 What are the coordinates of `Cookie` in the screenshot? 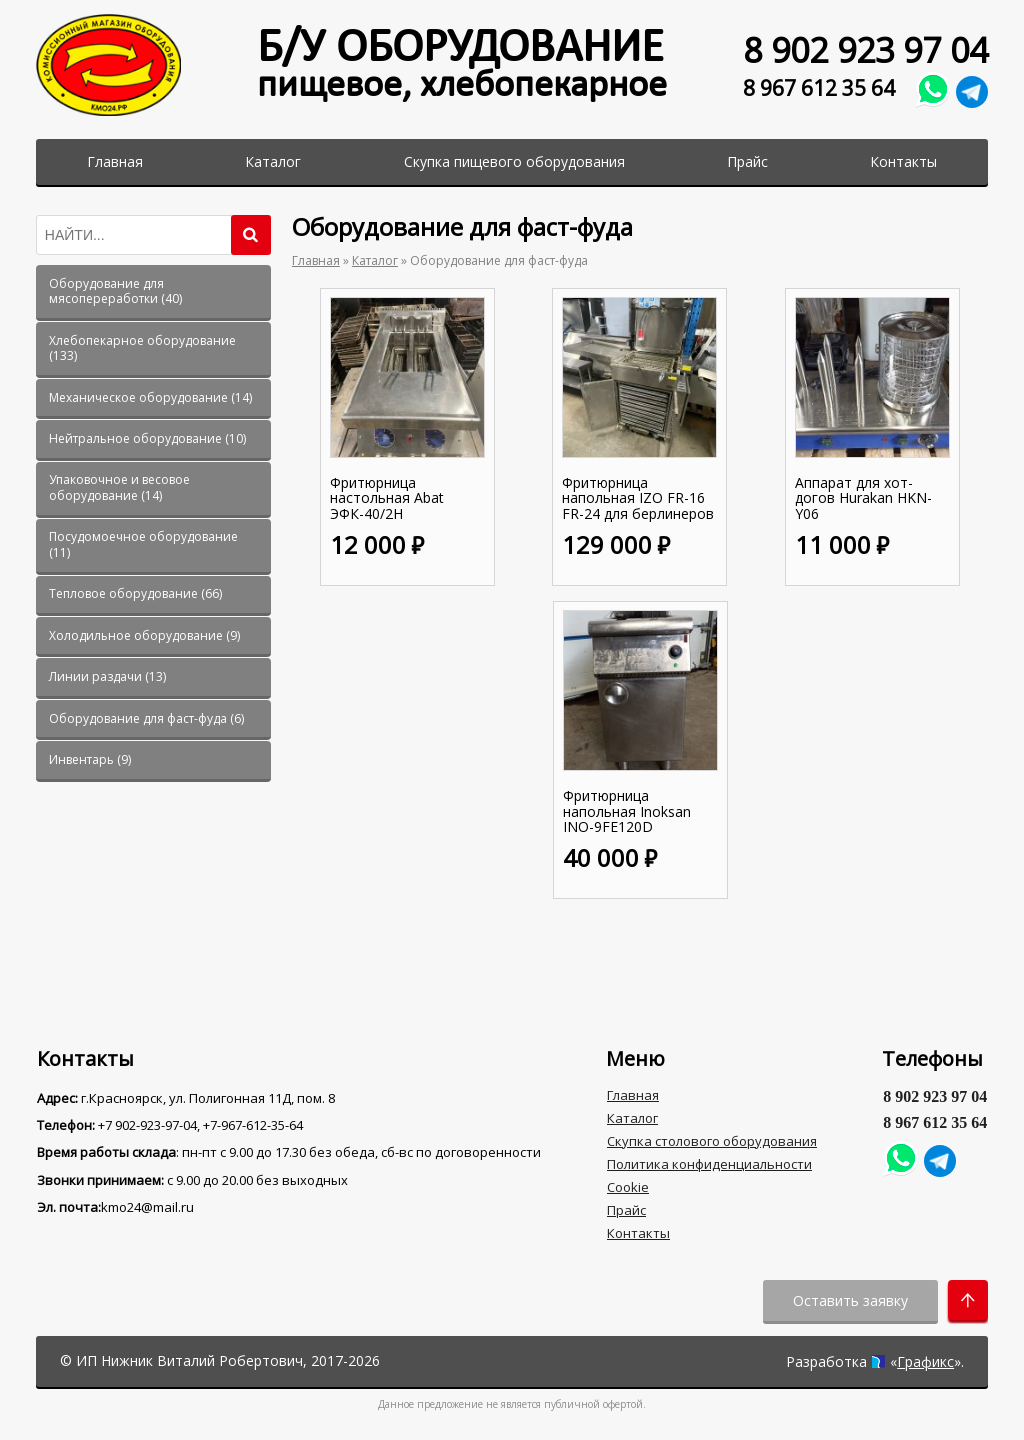 It's located at (628, 1187).